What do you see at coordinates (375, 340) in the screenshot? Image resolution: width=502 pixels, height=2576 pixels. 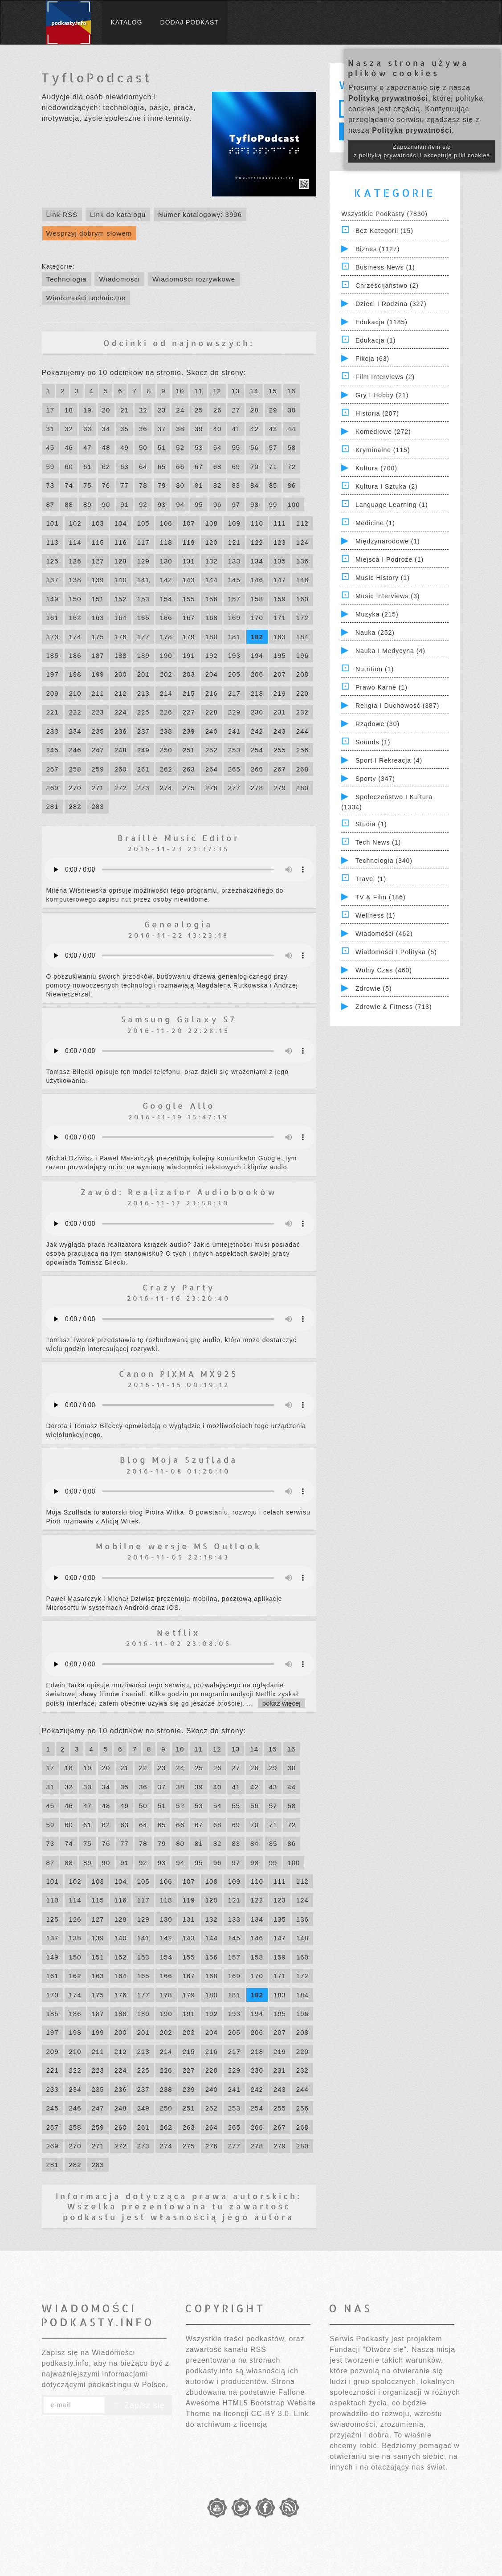 I see `Edukacja (1)` at bounding box center [375, 340].